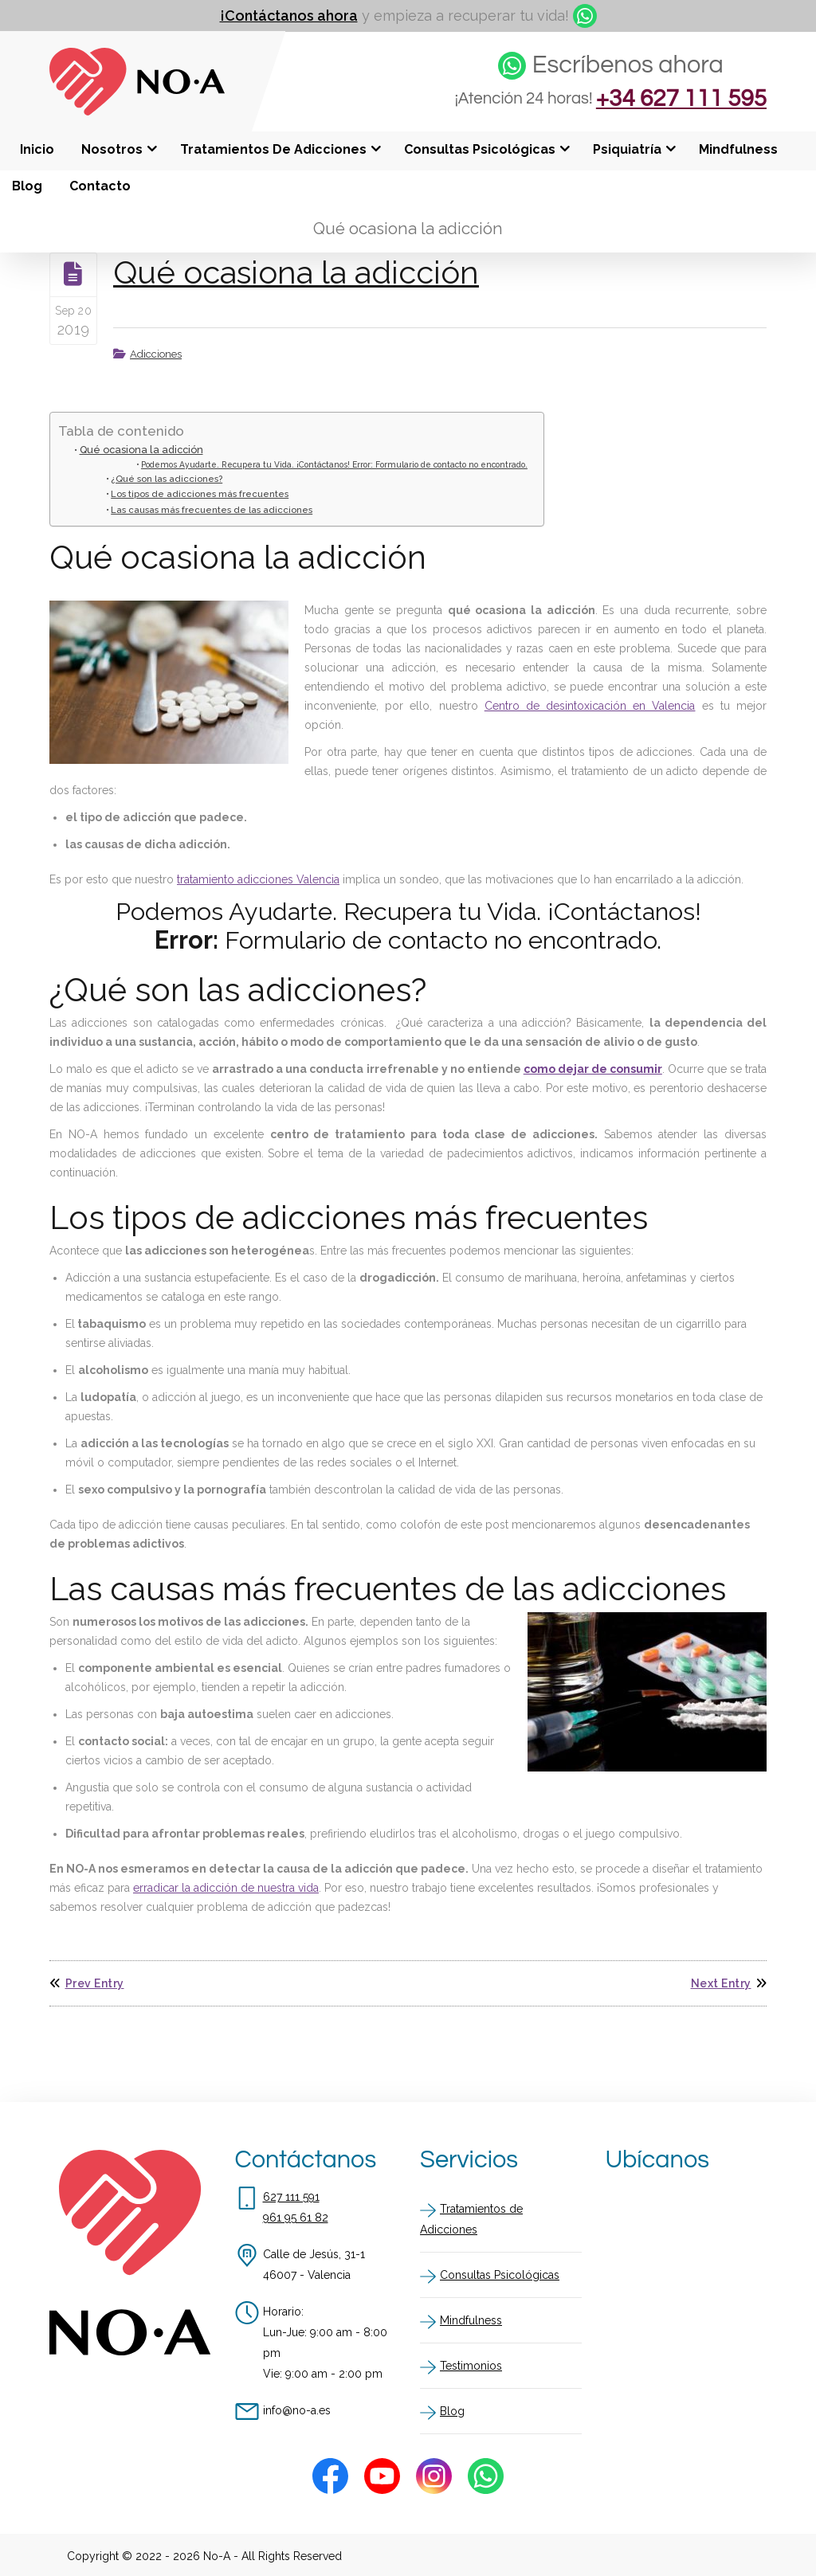  What do you see at coordinates (471, 2365) in the screenshot?
I see `Testimonios` at bounding box center [471, 2365].